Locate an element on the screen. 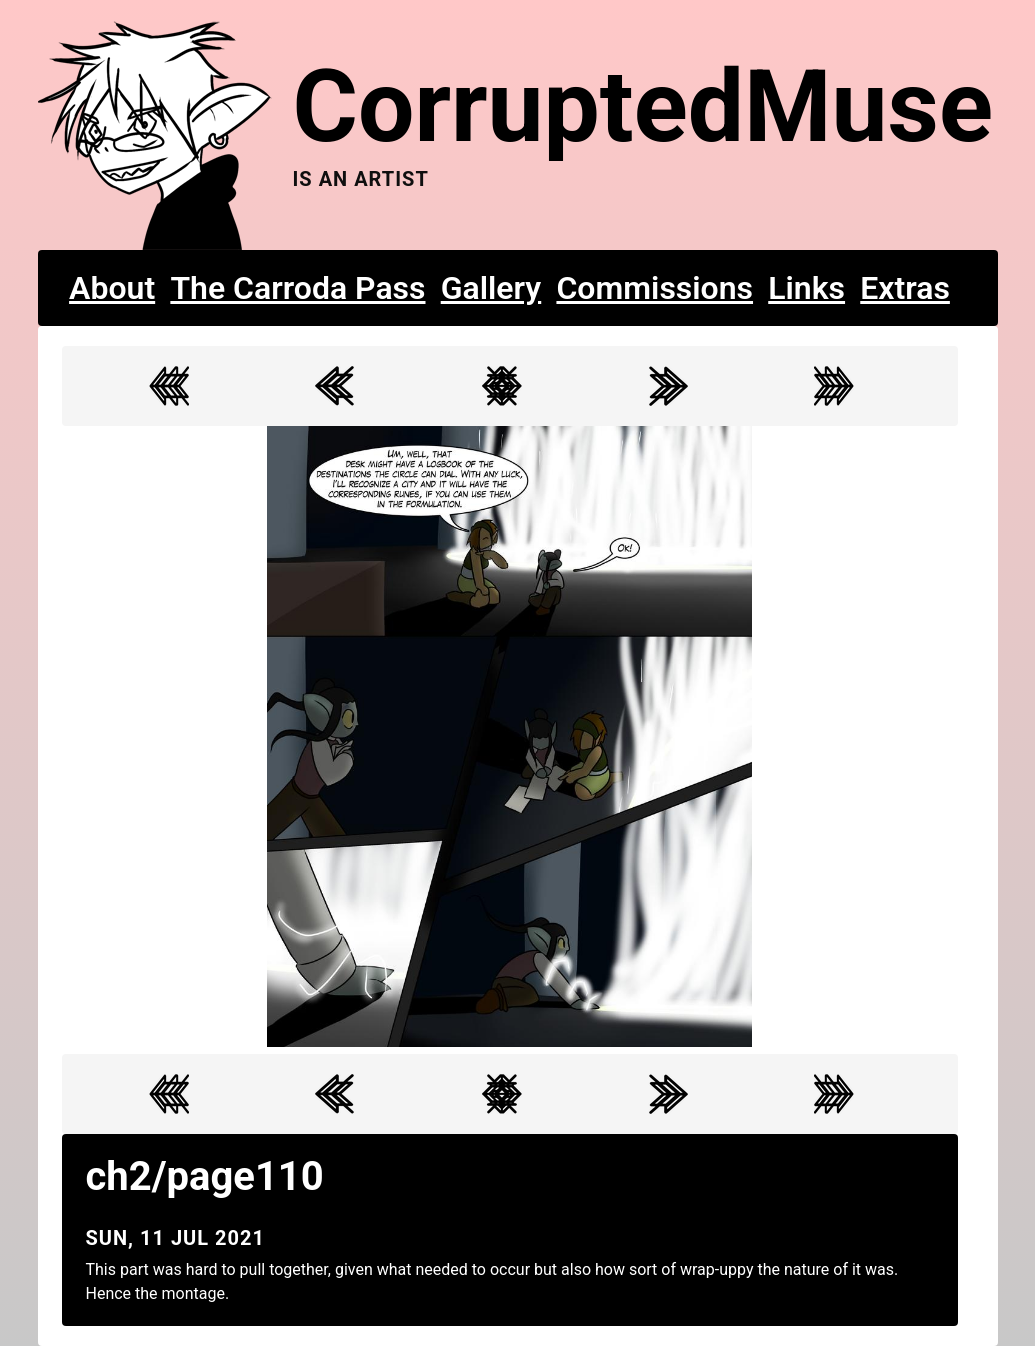 This screenshot has width=1035, height=1346. Extras is located at coordinates (905, 288).